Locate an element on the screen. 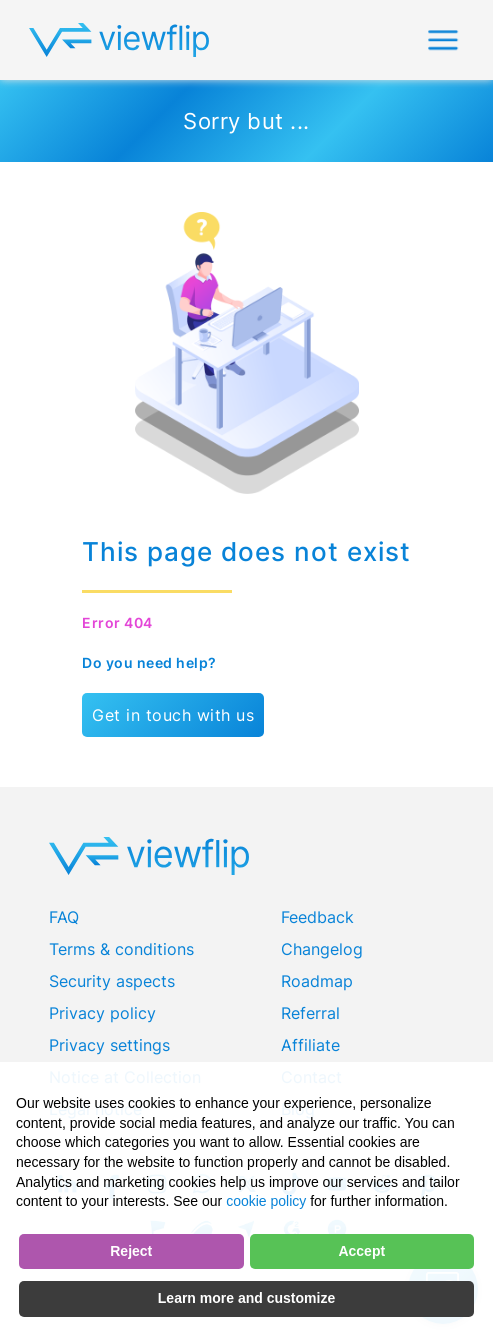  Referral is located at coordinates (310, 1013).